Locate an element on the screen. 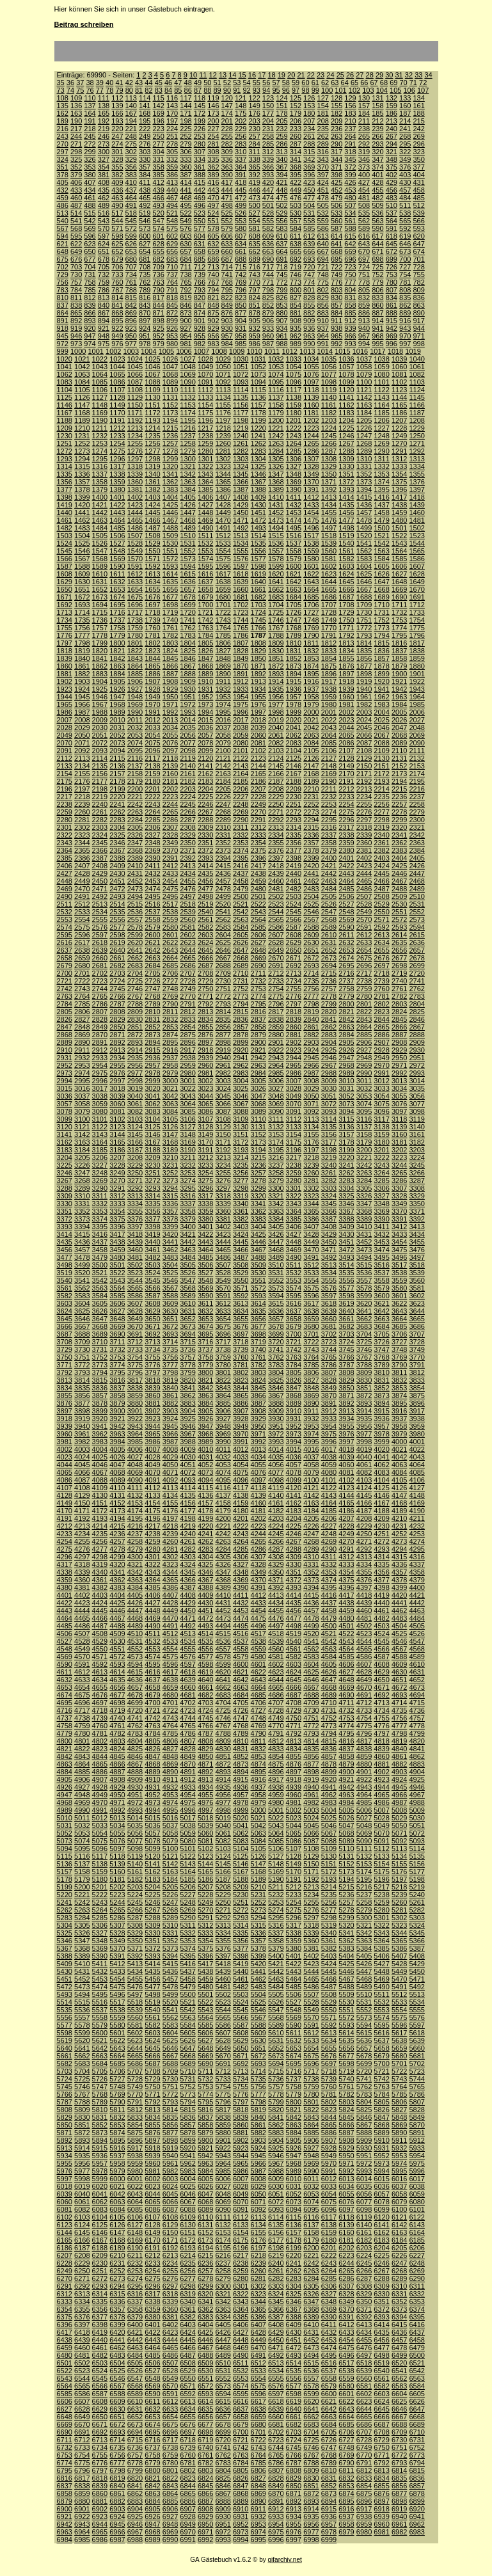  1551 is located at coordinates (170, 551).